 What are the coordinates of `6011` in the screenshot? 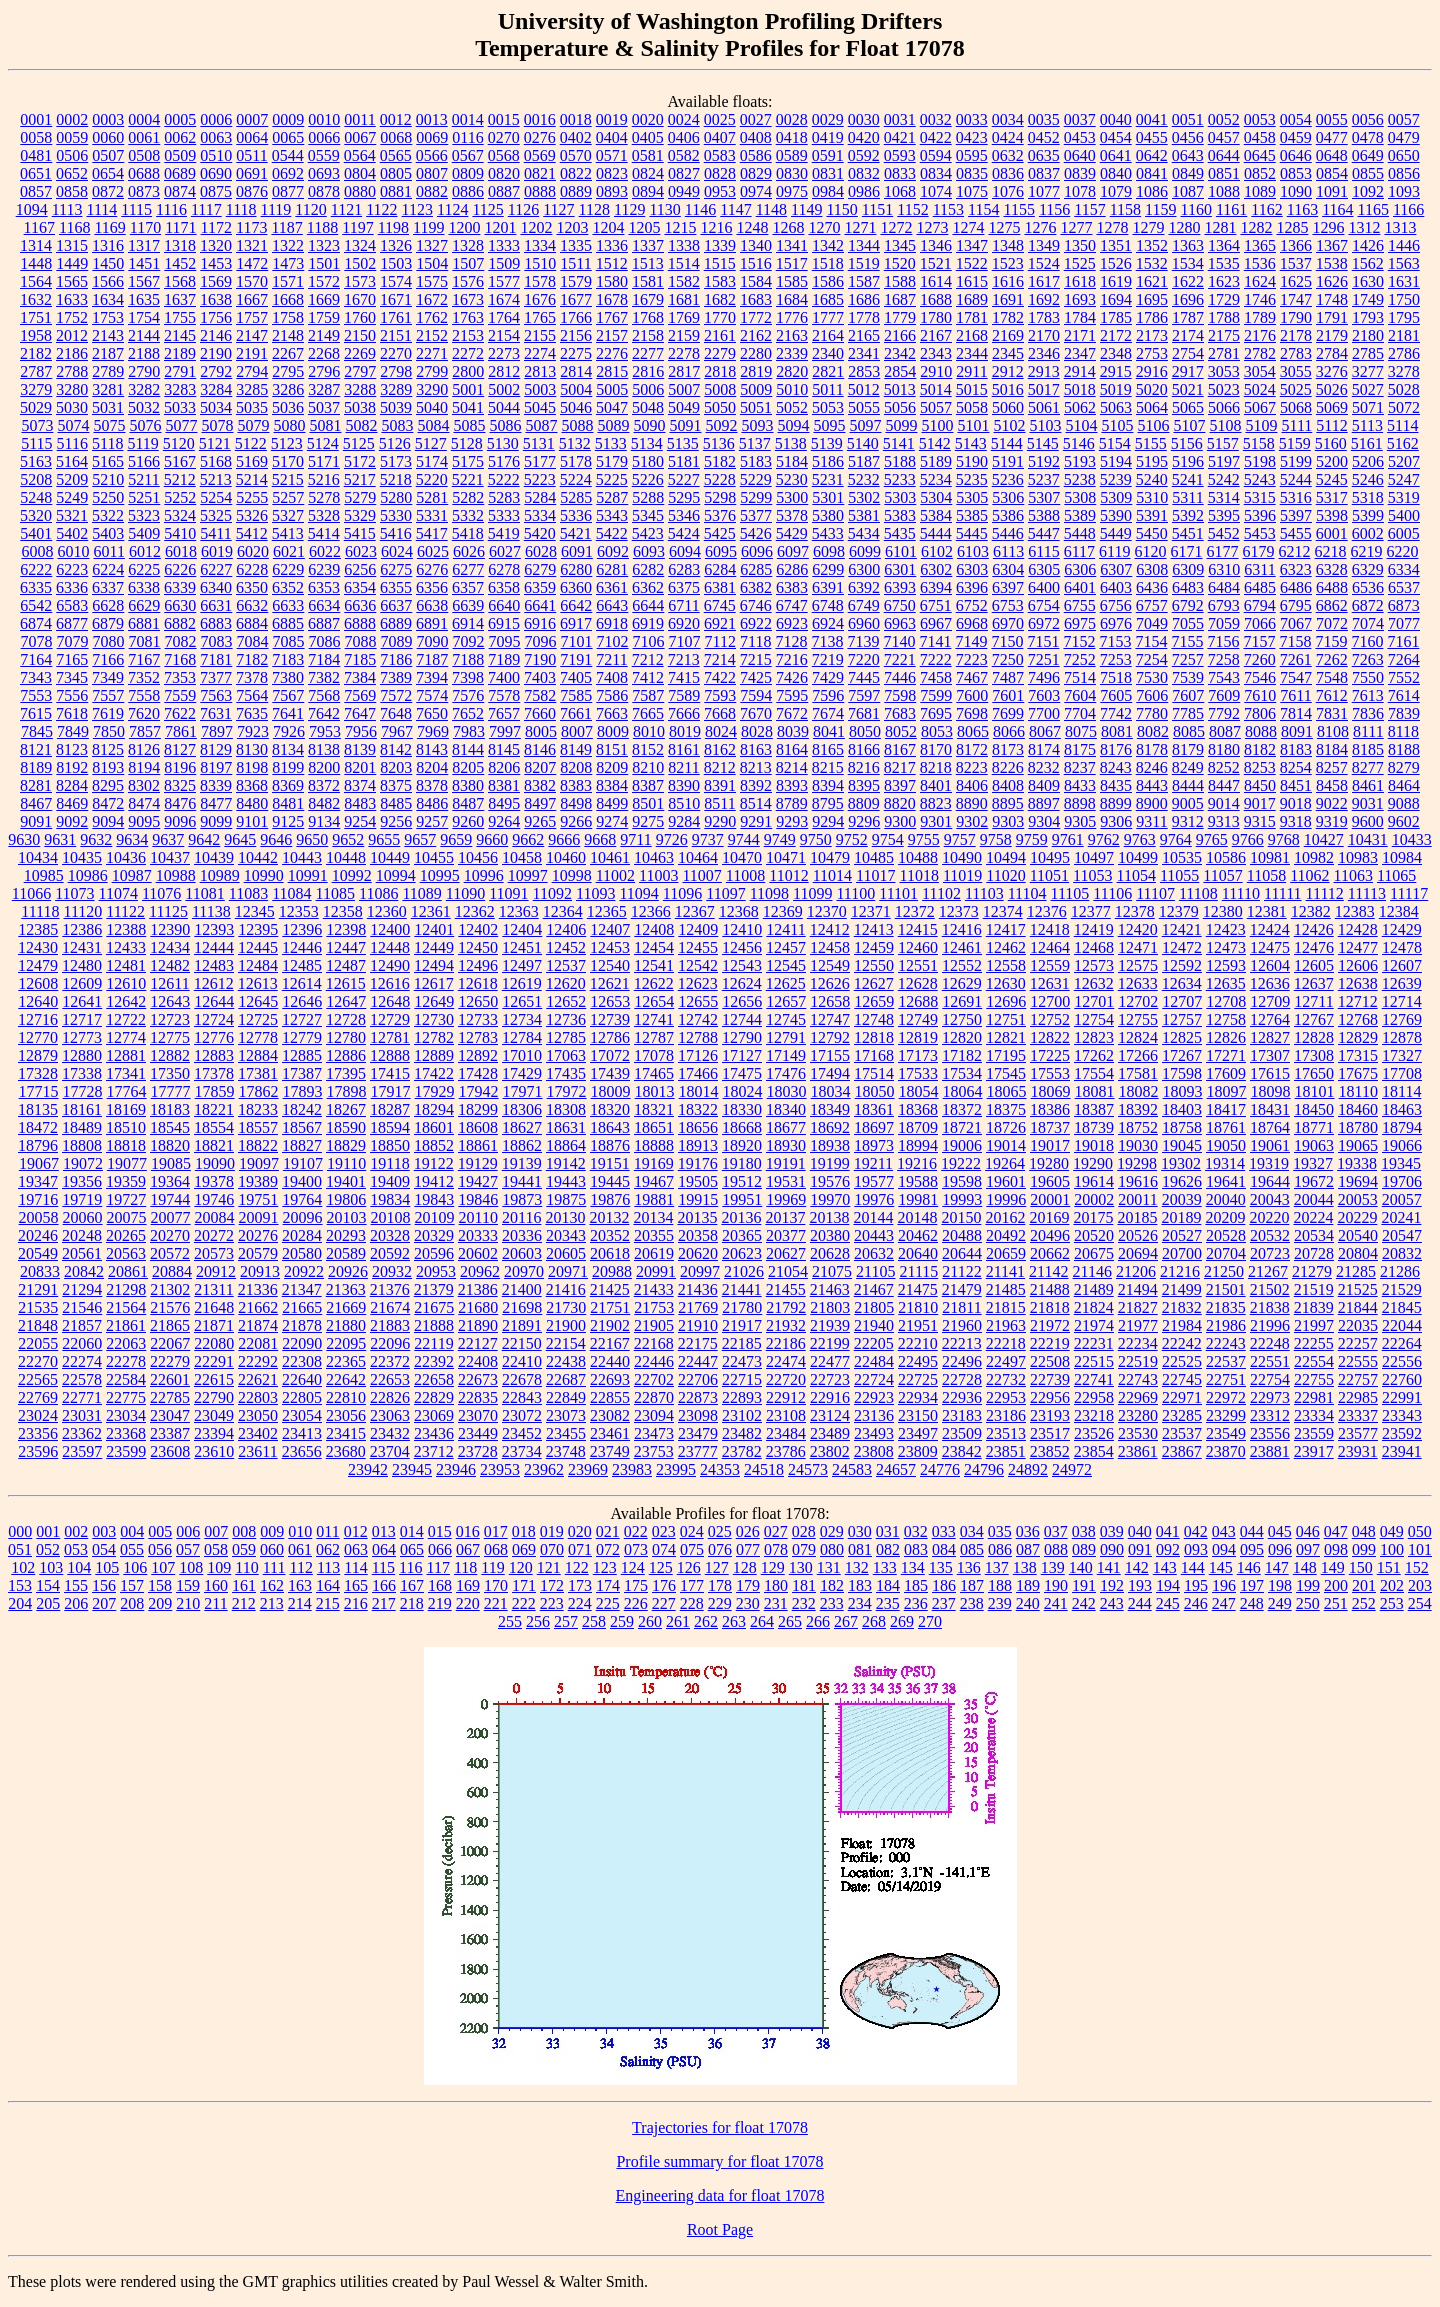 It's located at (108, 551).